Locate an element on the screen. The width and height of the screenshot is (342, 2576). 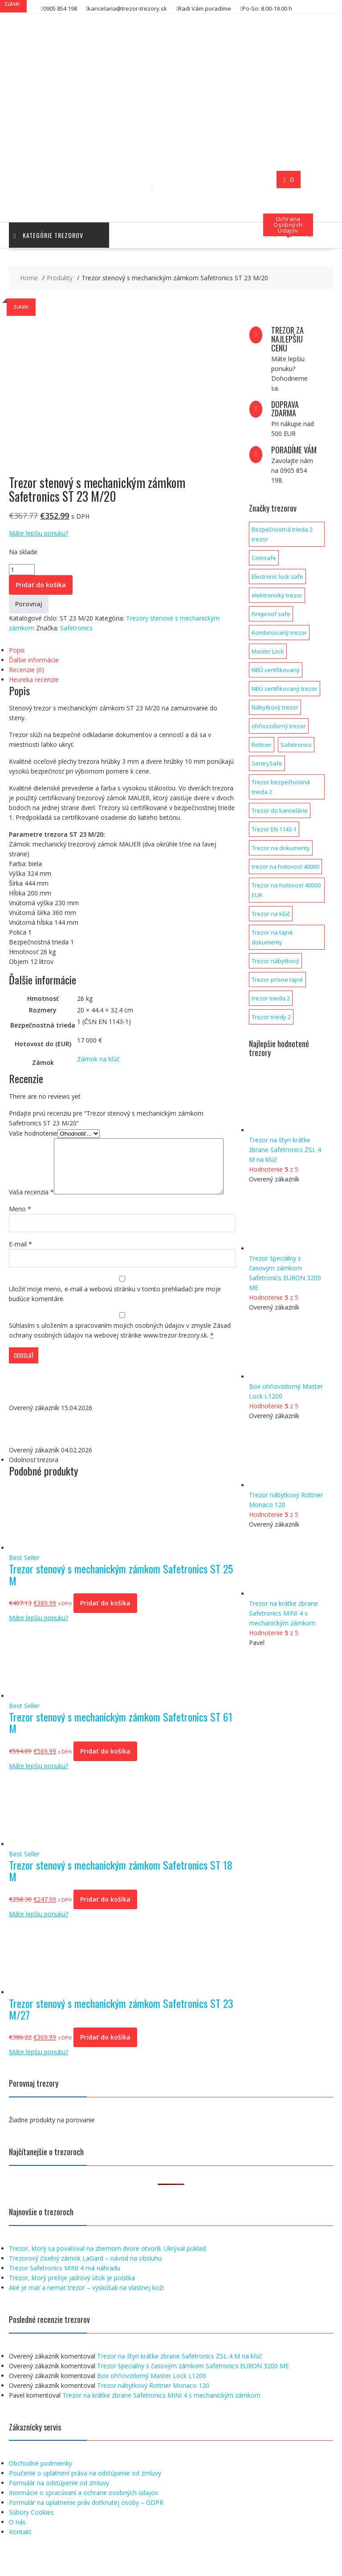
Pridať do košíka is located at coordinates (41, 585).